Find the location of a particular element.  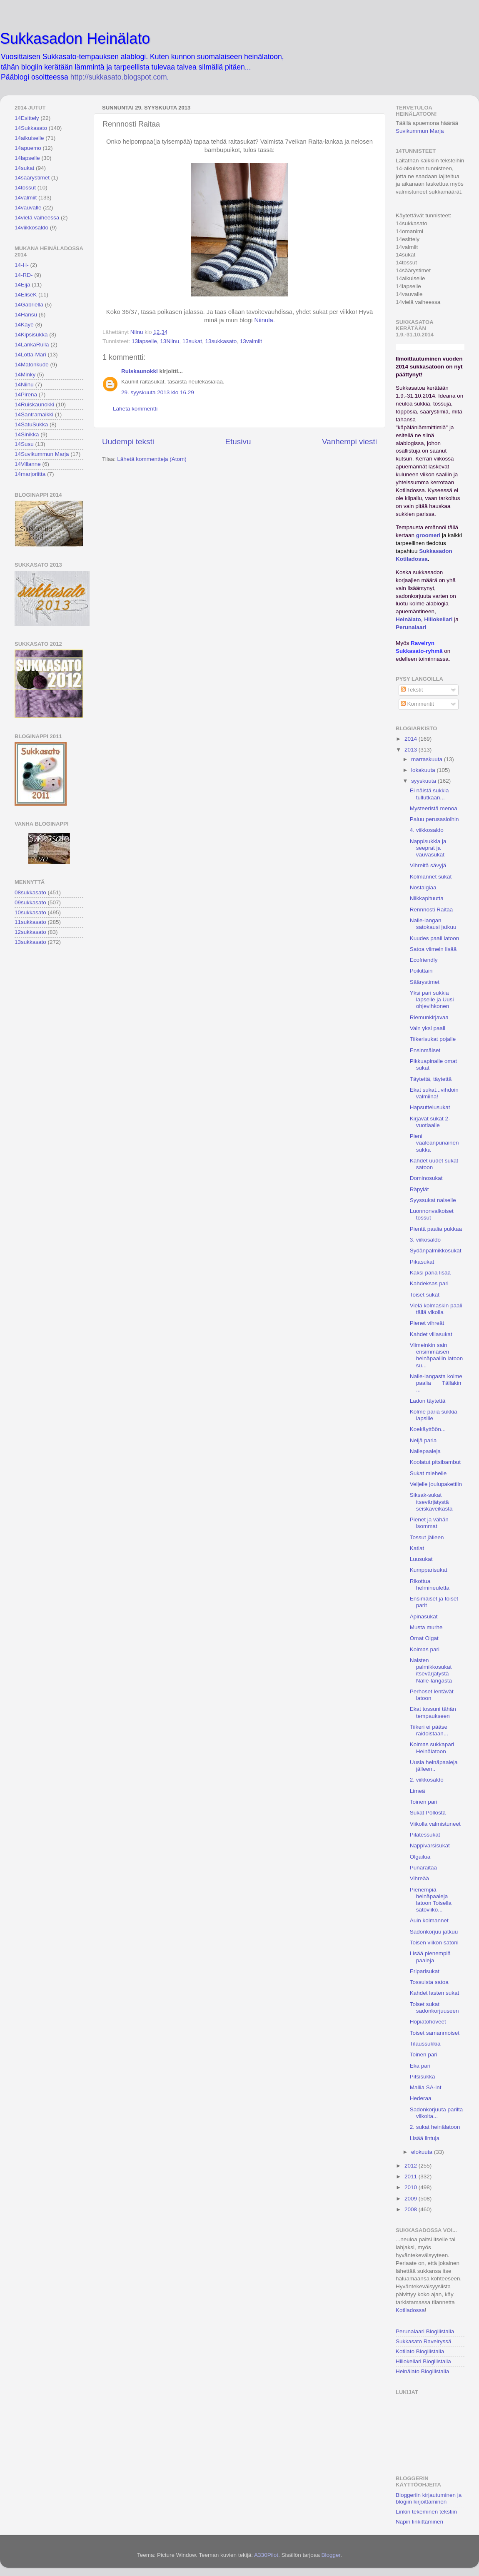

Kuudes paali latoon is located at coordinates (434, 938).